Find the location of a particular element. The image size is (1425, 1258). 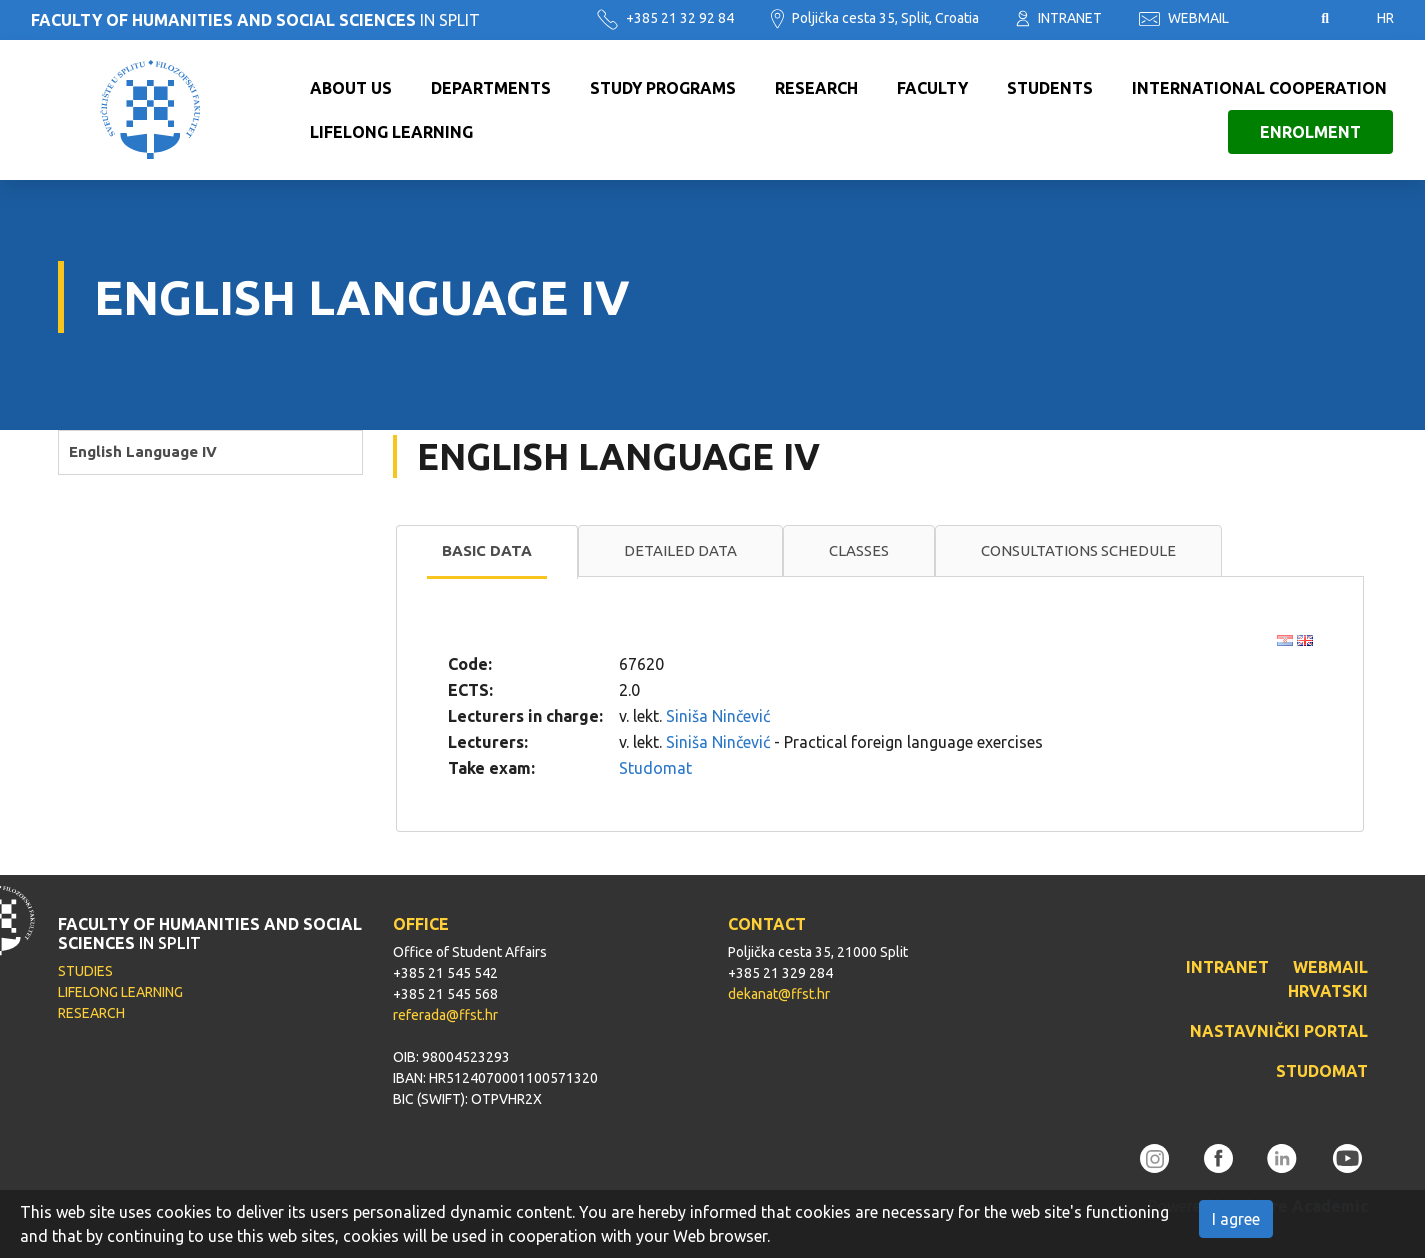

About us is located at coordinates (351, 88).